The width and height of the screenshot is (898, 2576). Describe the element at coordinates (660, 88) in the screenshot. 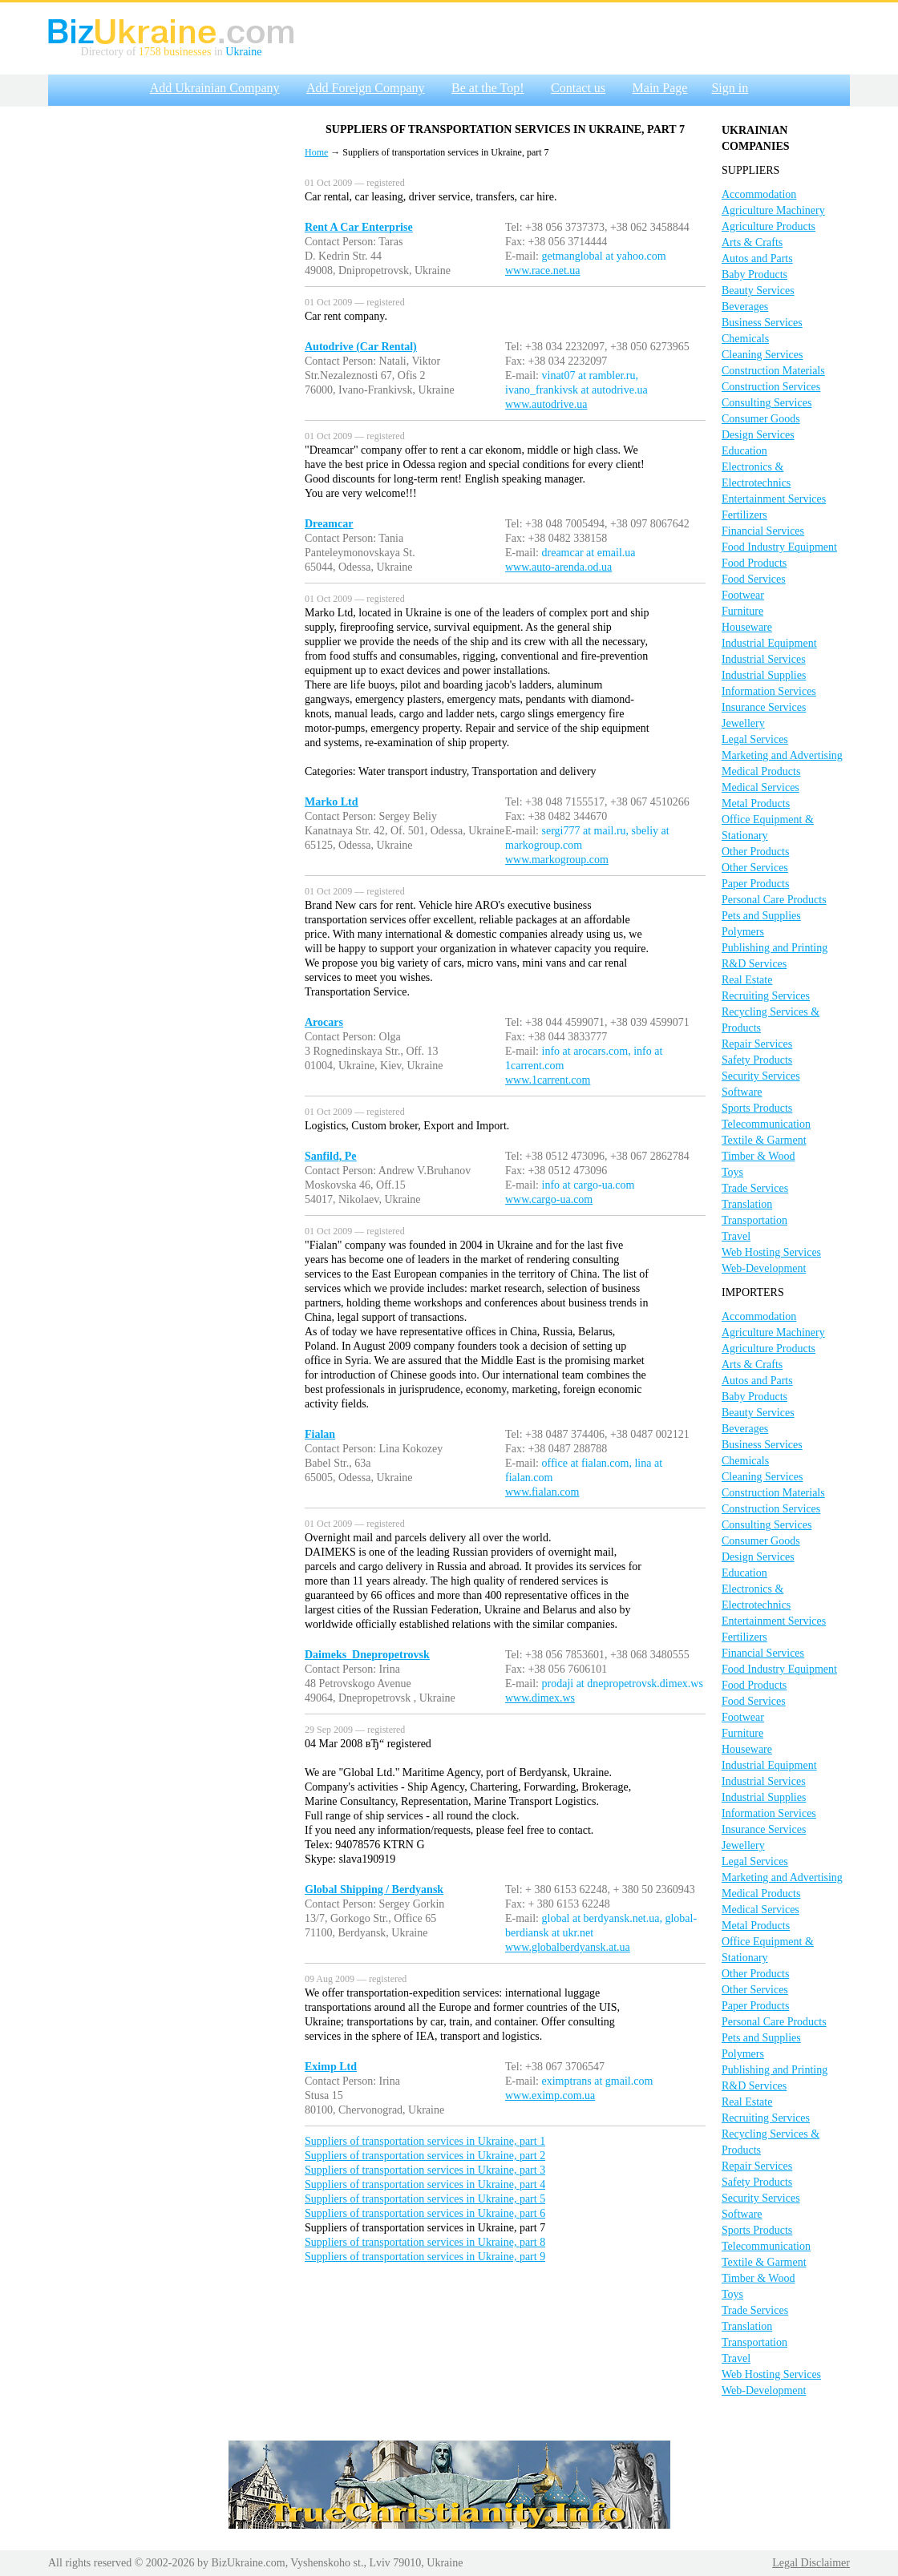

I see `Main Page` at that location.